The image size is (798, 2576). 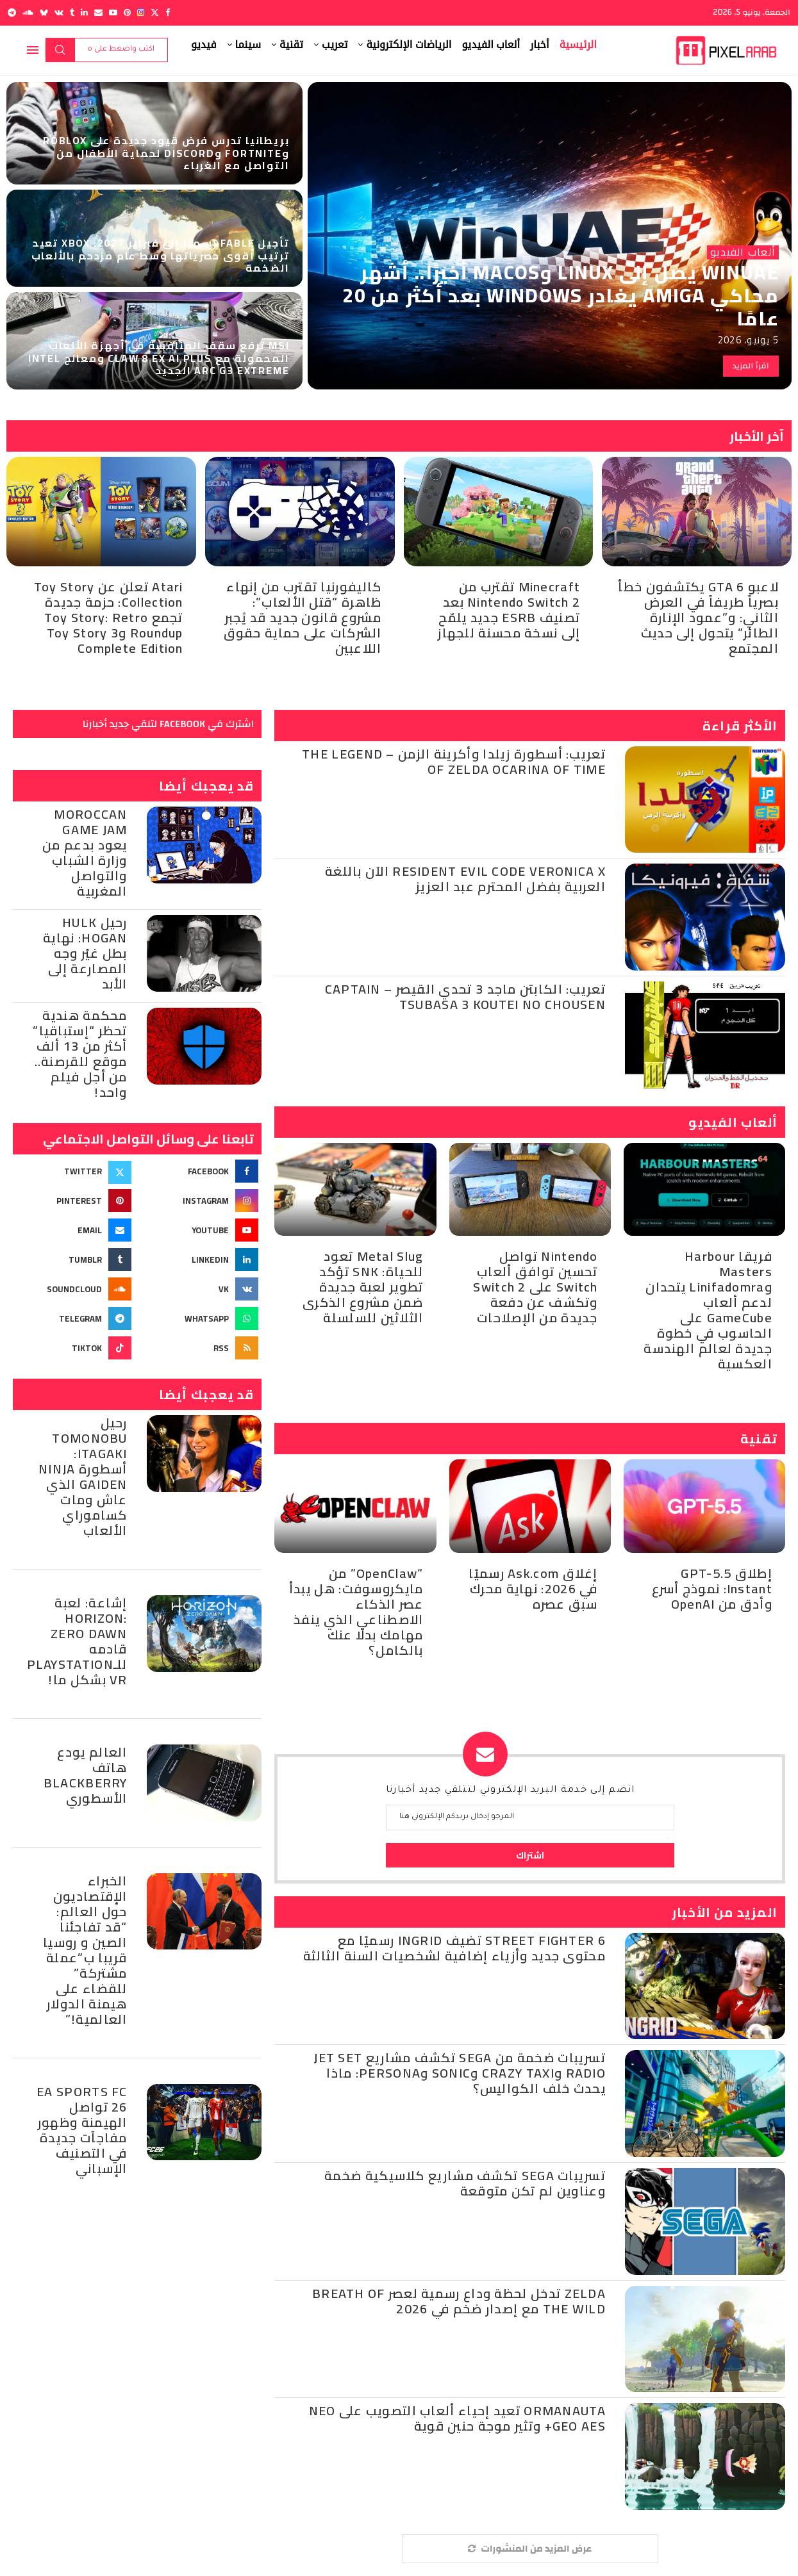 I want to click on تقنية, so click(x=291, y=44).